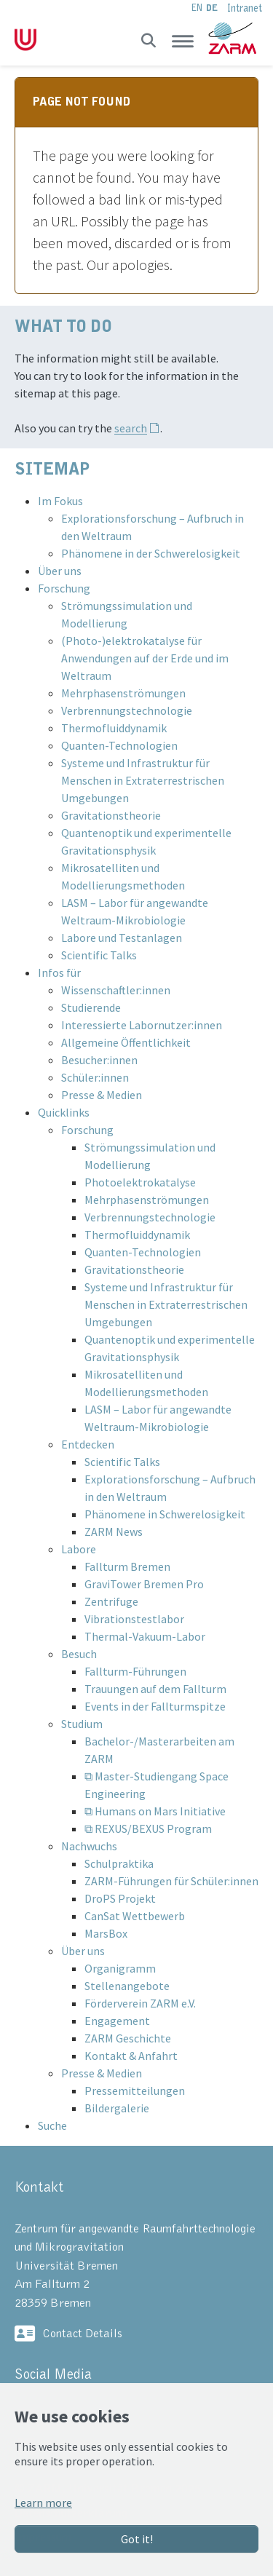 Image resolution: width=273 pixels, height=2576 pixels. I want to click on Learn more [button], so click(43, 2502).